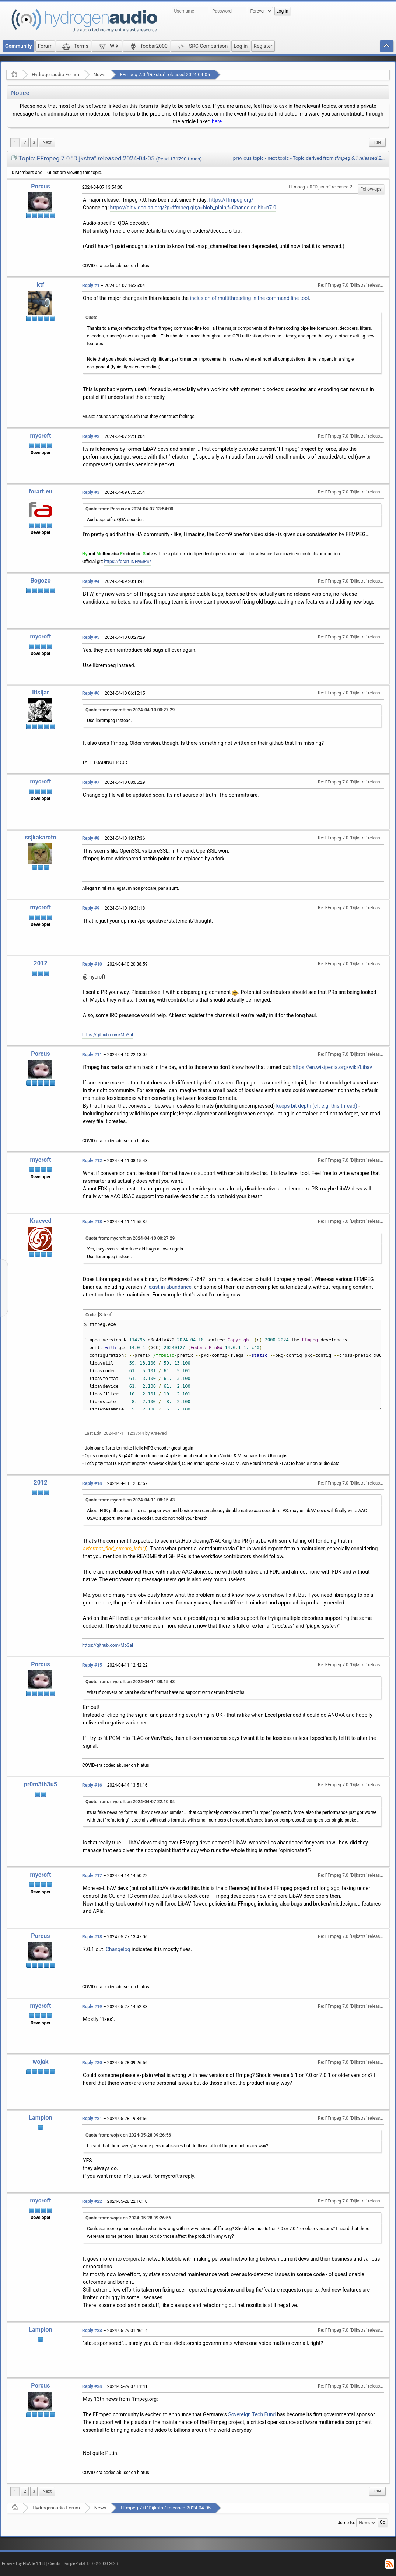 The width and height of the screenshot is (396, 2576). I want to click on Jump to:, so click(346, 2522).